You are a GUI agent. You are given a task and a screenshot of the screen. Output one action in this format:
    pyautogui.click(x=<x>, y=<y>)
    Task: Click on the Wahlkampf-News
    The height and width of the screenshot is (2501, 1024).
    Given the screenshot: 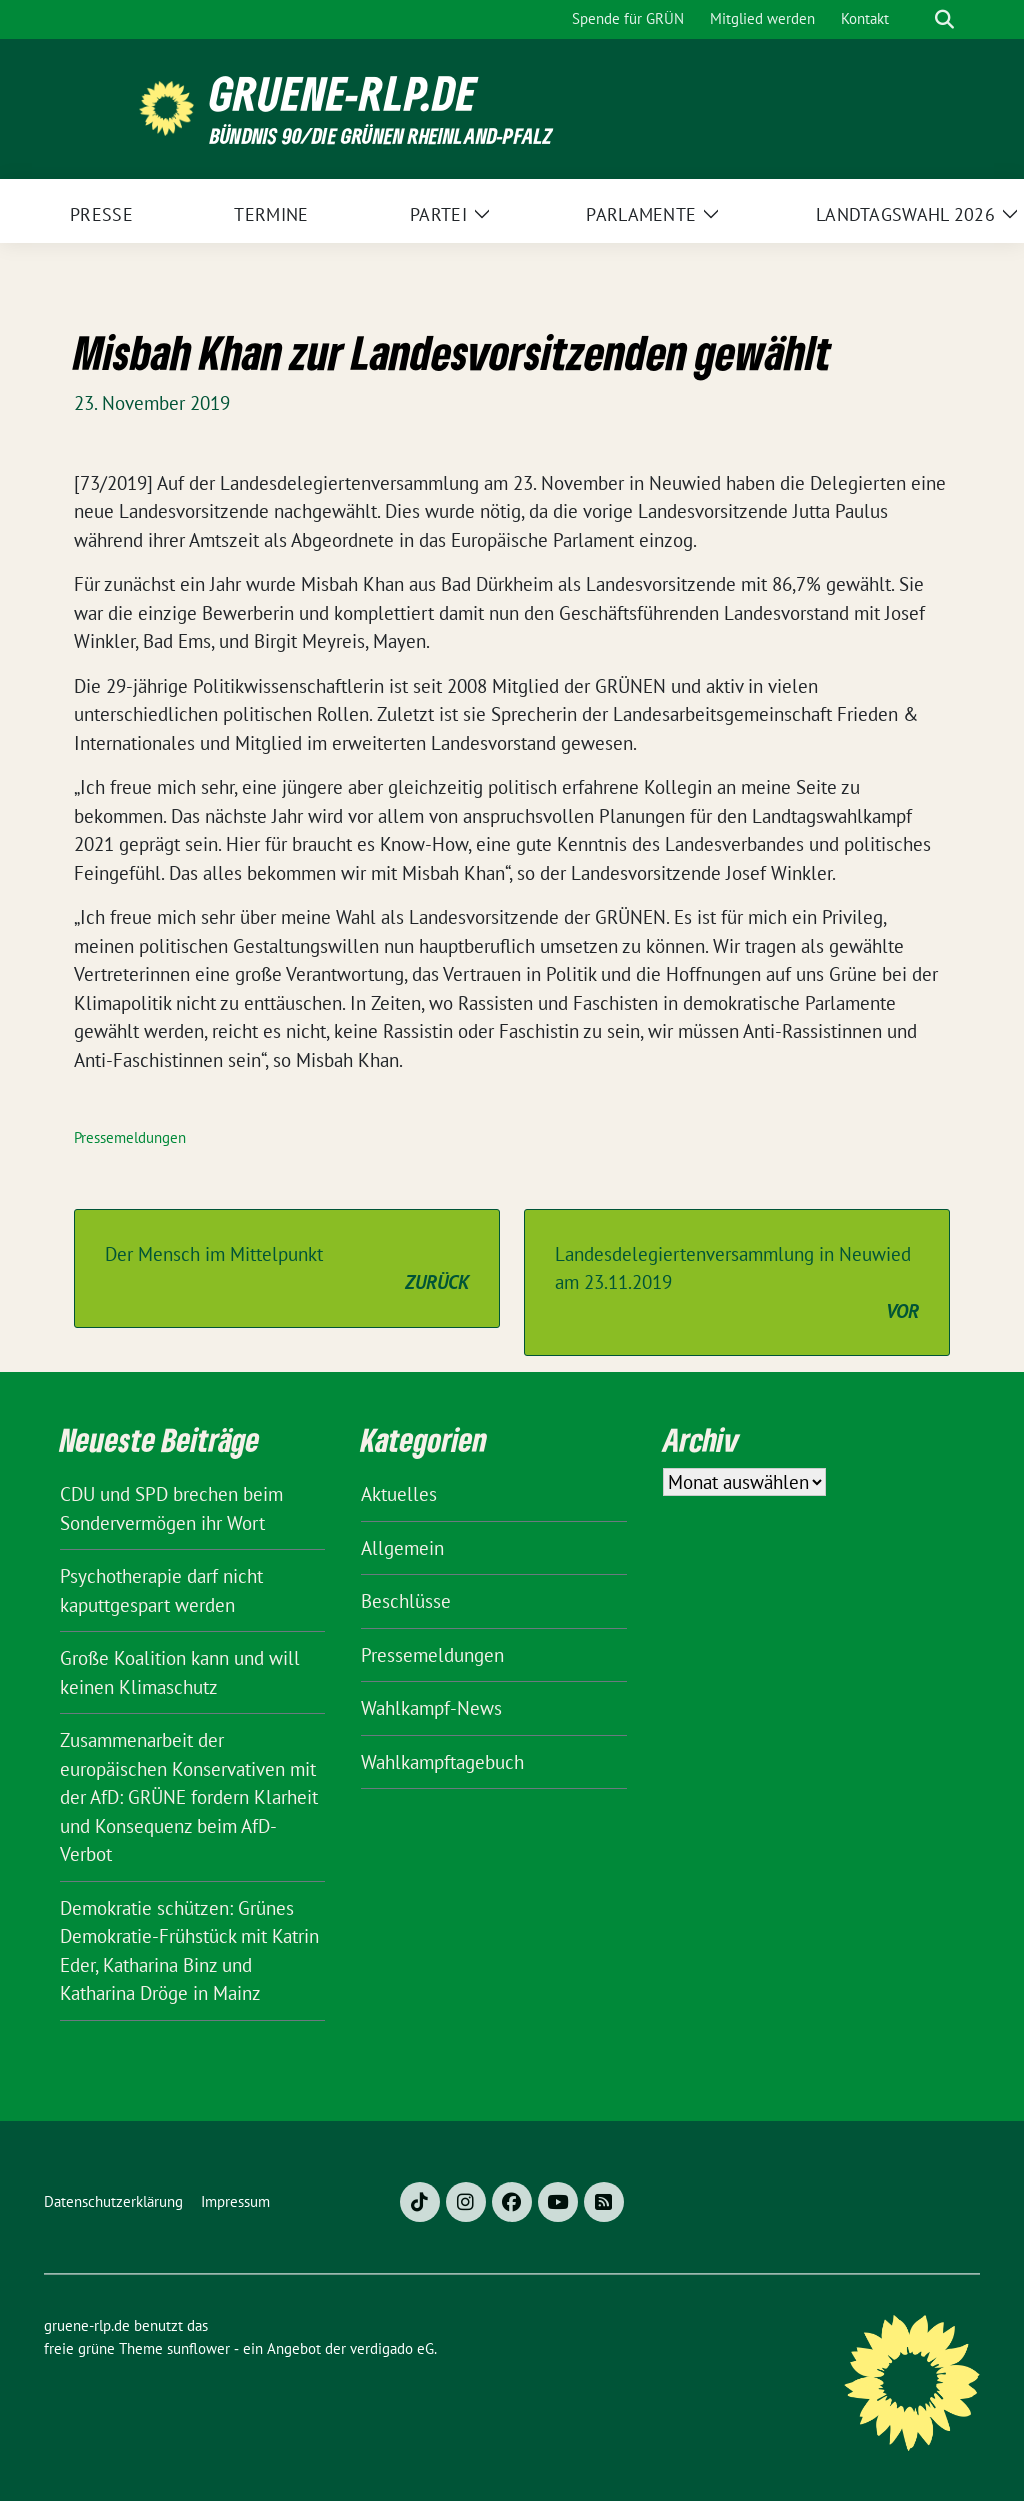 What is the action you would take?
    pyautogui.click(x=431, y=1708)
    